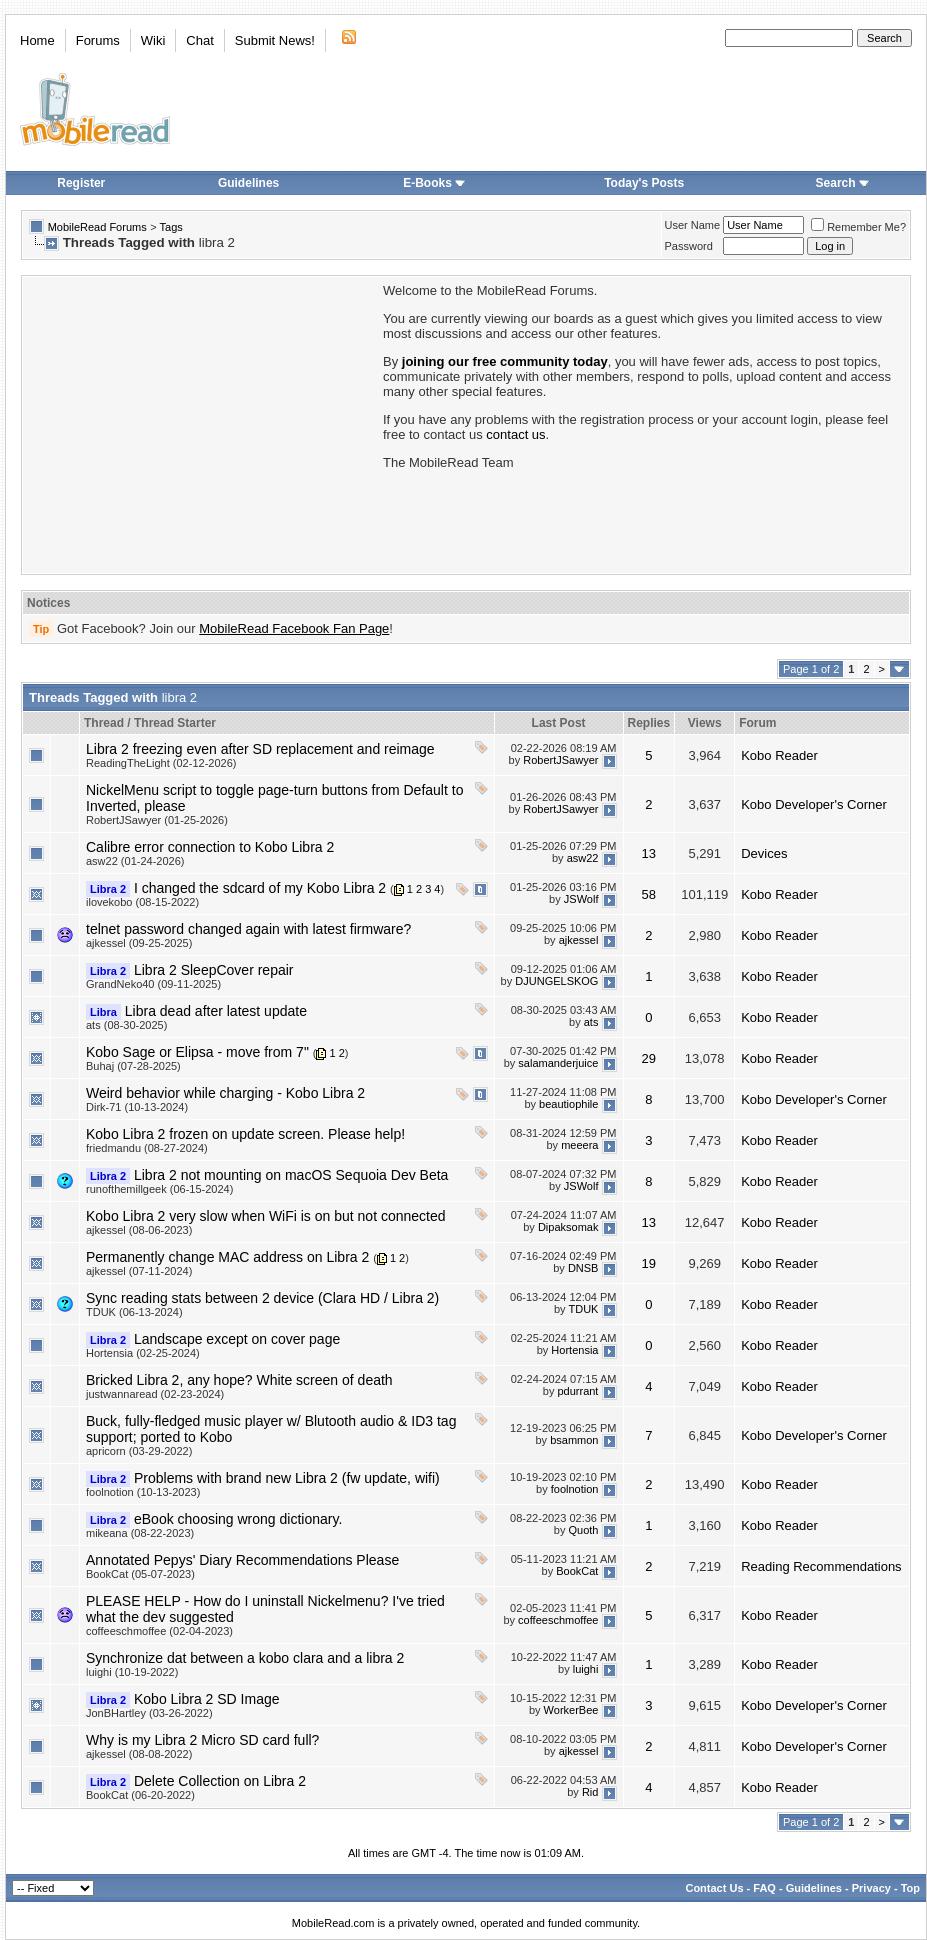 The image size is (927, 1940). Describe the element at coordinates (149, 1713) in the screenshot. I see `JonBHartley (03-26-2022)` at that location.